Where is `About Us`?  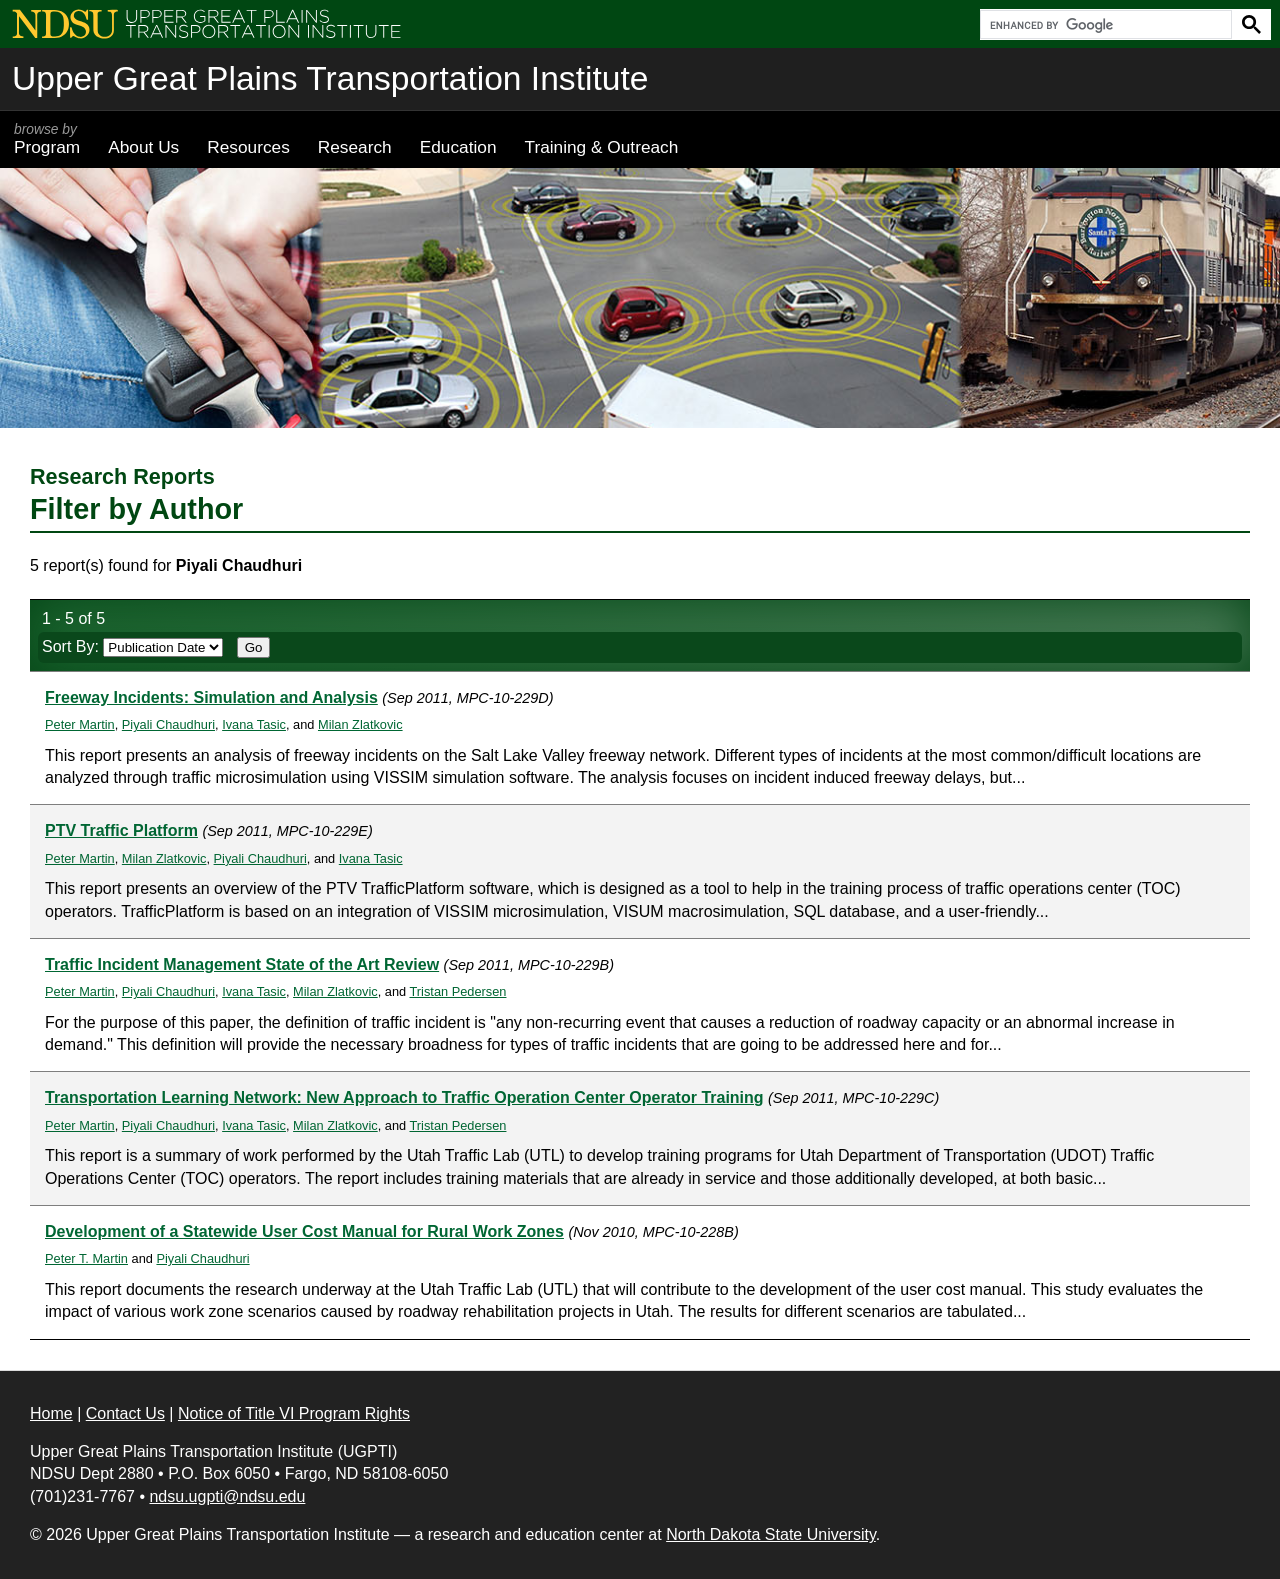 About Us is located at coordinates (143, 147).